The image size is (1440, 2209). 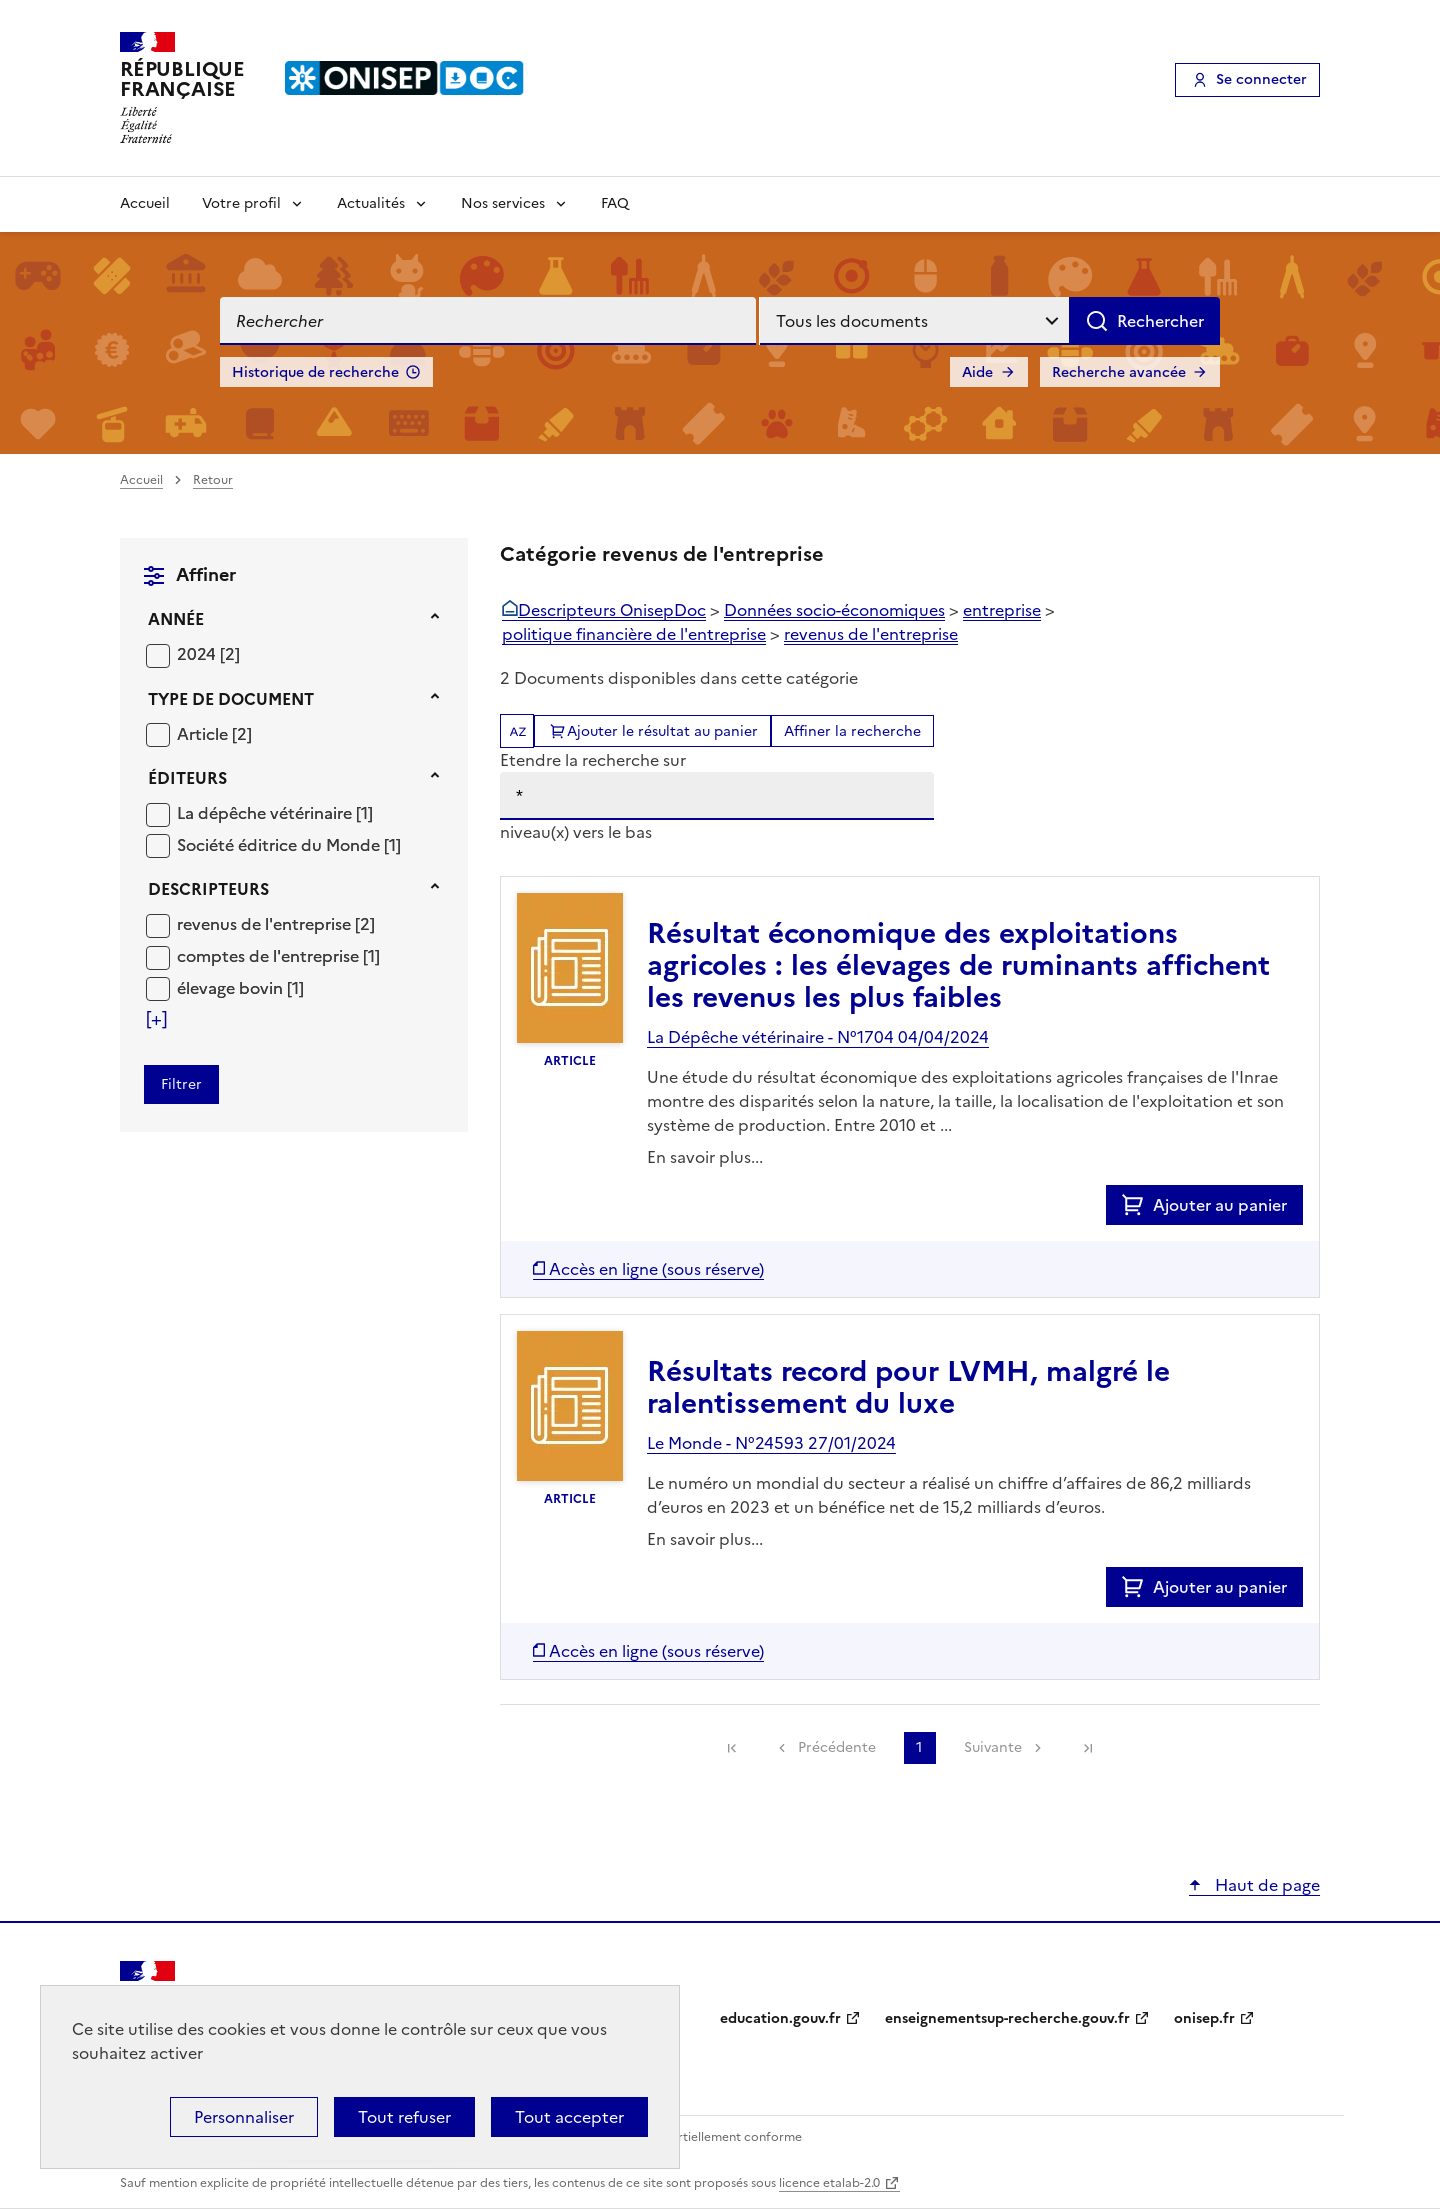 What do you see at coordinates (266, 924) in the screenshot?
I see `revenus de l'entreprise` at bounding box center [266, 924].